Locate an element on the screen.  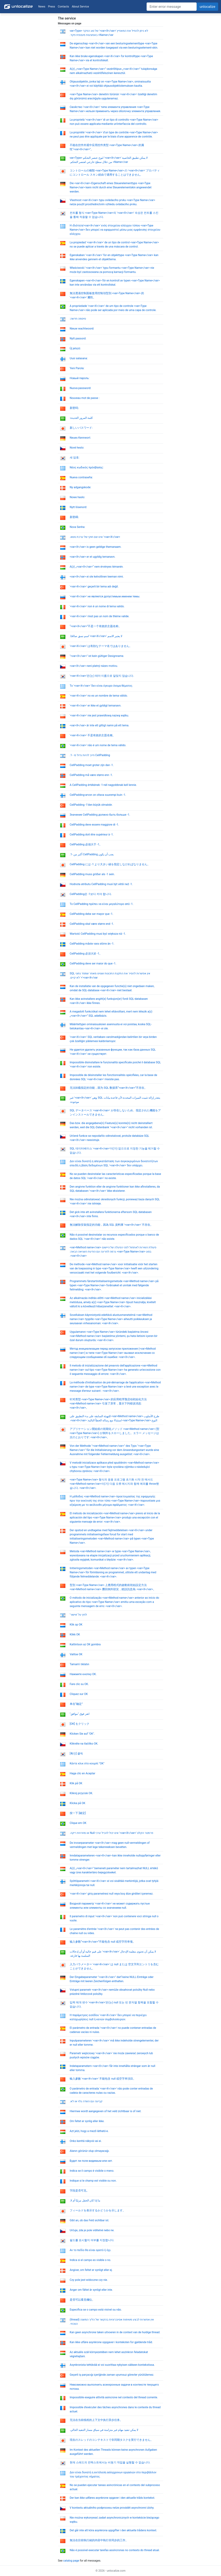
'<var>X</var>' no es un nombre de tema válido. is located at coordinates (99, 695).